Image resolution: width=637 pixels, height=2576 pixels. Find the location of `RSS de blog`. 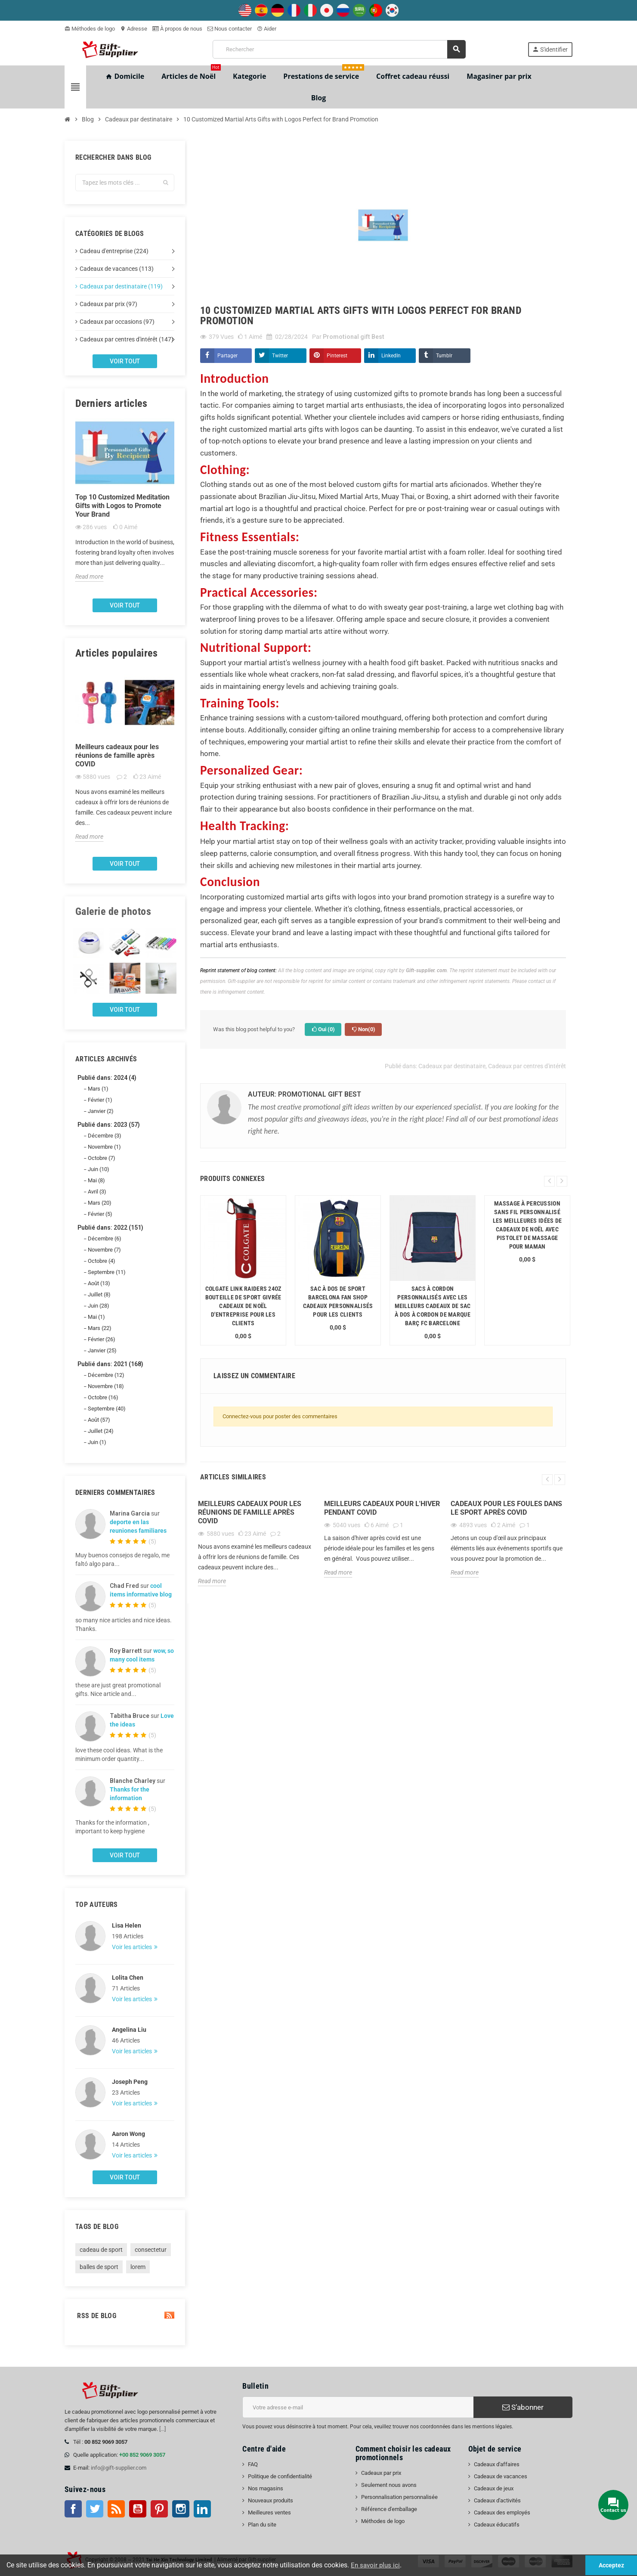

RSS de blog is located at coordinates (124, 2316).